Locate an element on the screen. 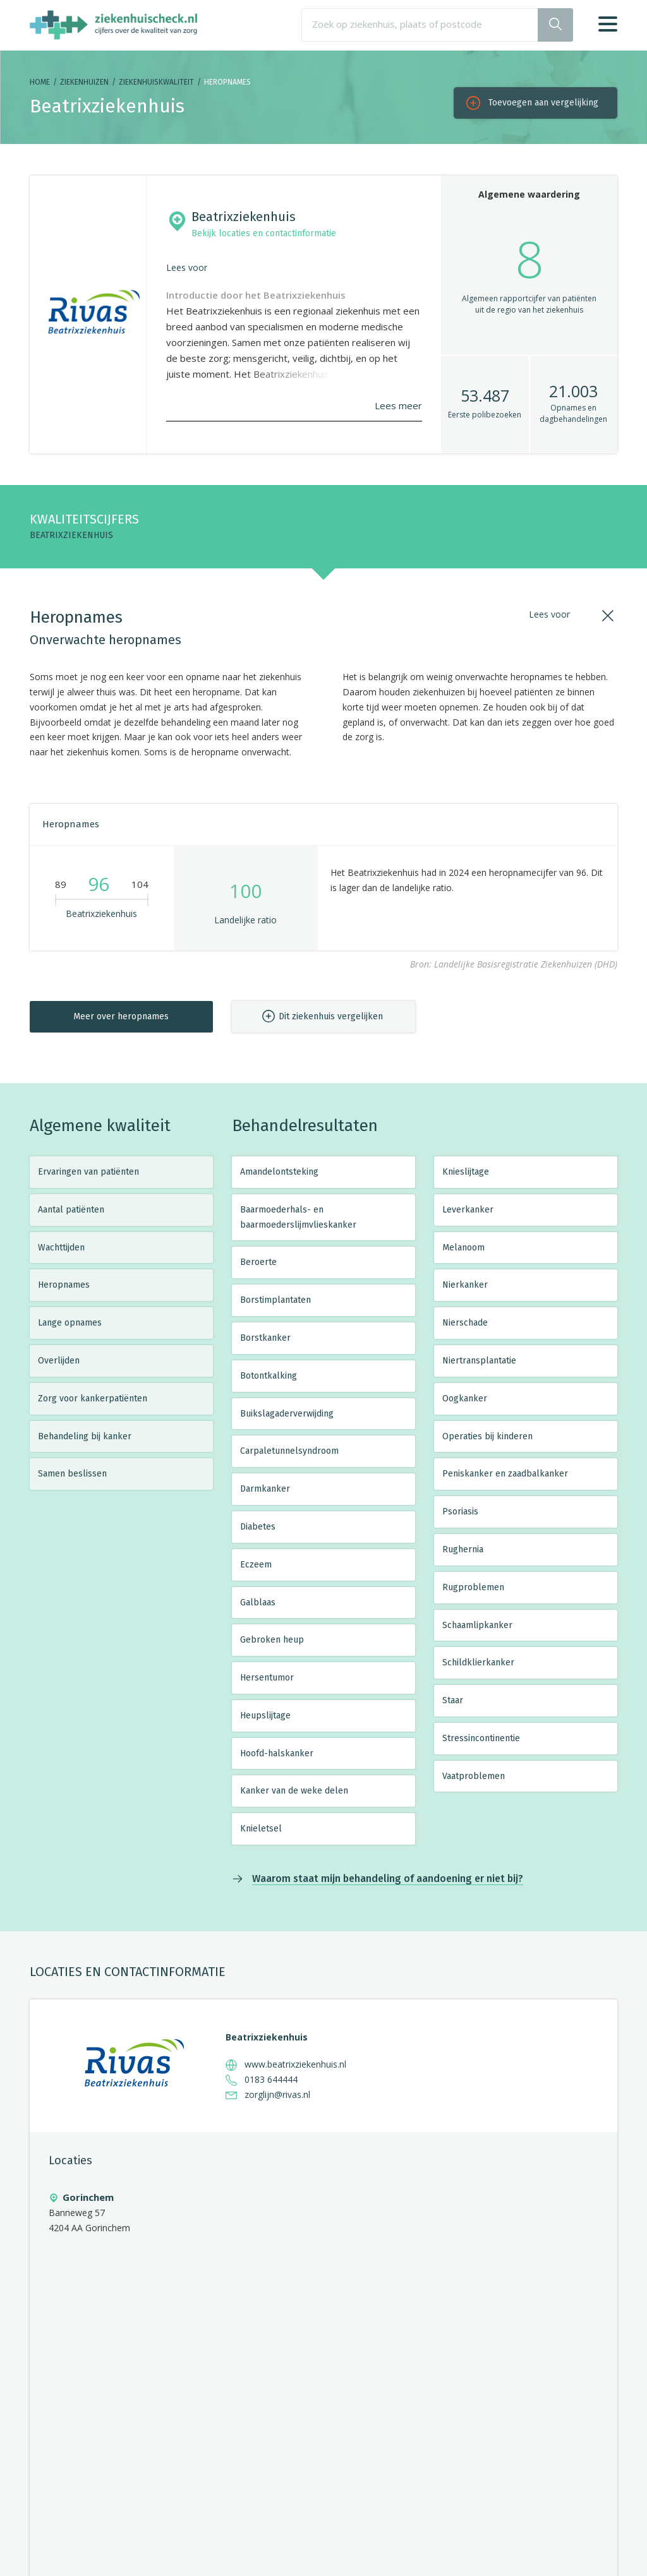 This screenshot has height=2576, width=647. Samen beslissen is located at coordinates (72, 1473).